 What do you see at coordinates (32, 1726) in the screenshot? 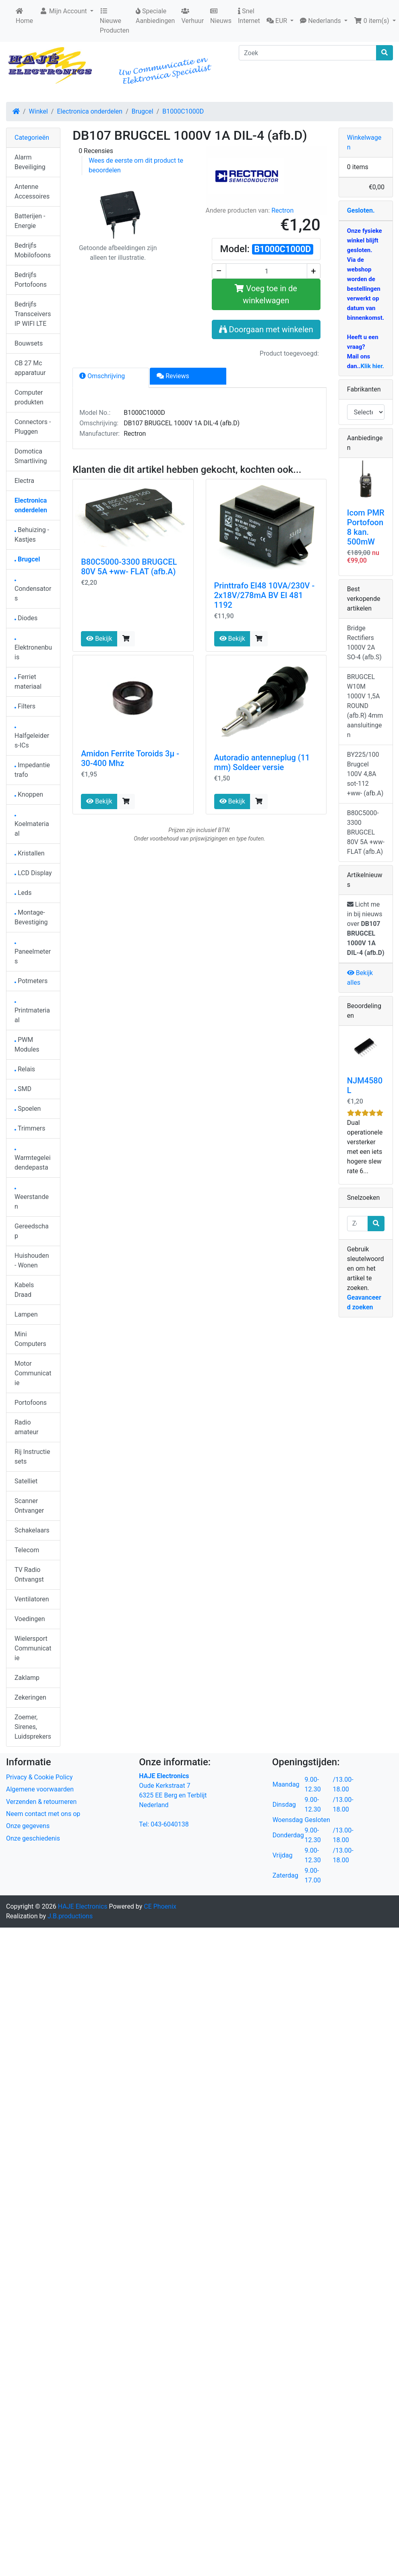
I see `Zoemer, Sirenes, Luidsprekers` at bounding box center [32, 1726].